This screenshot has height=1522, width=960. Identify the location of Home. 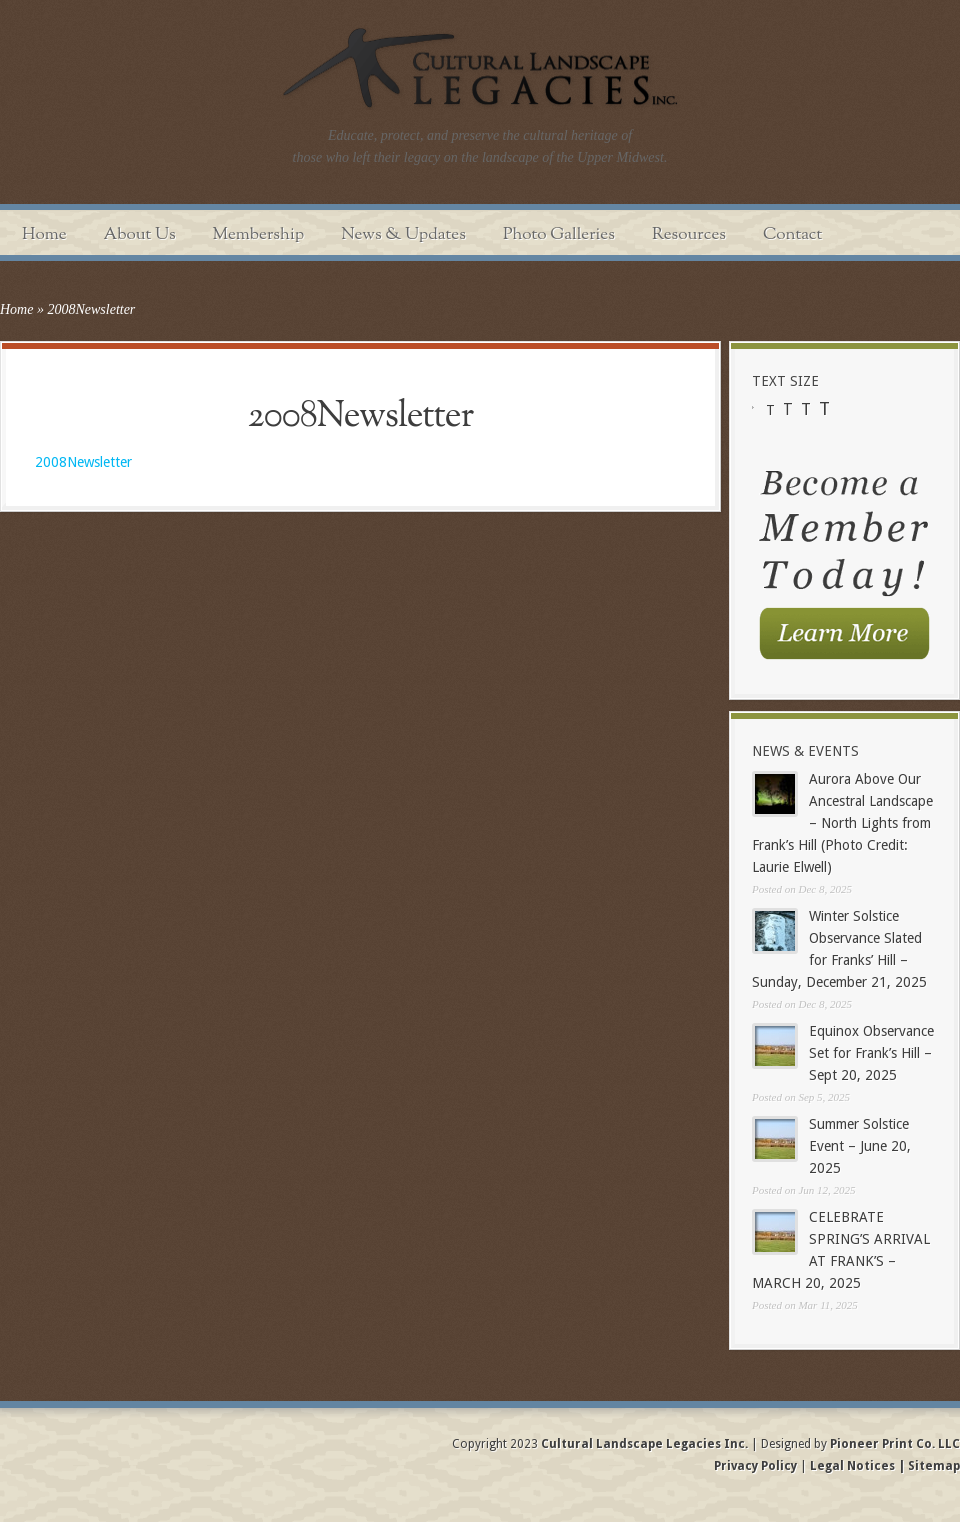
(44, 234).